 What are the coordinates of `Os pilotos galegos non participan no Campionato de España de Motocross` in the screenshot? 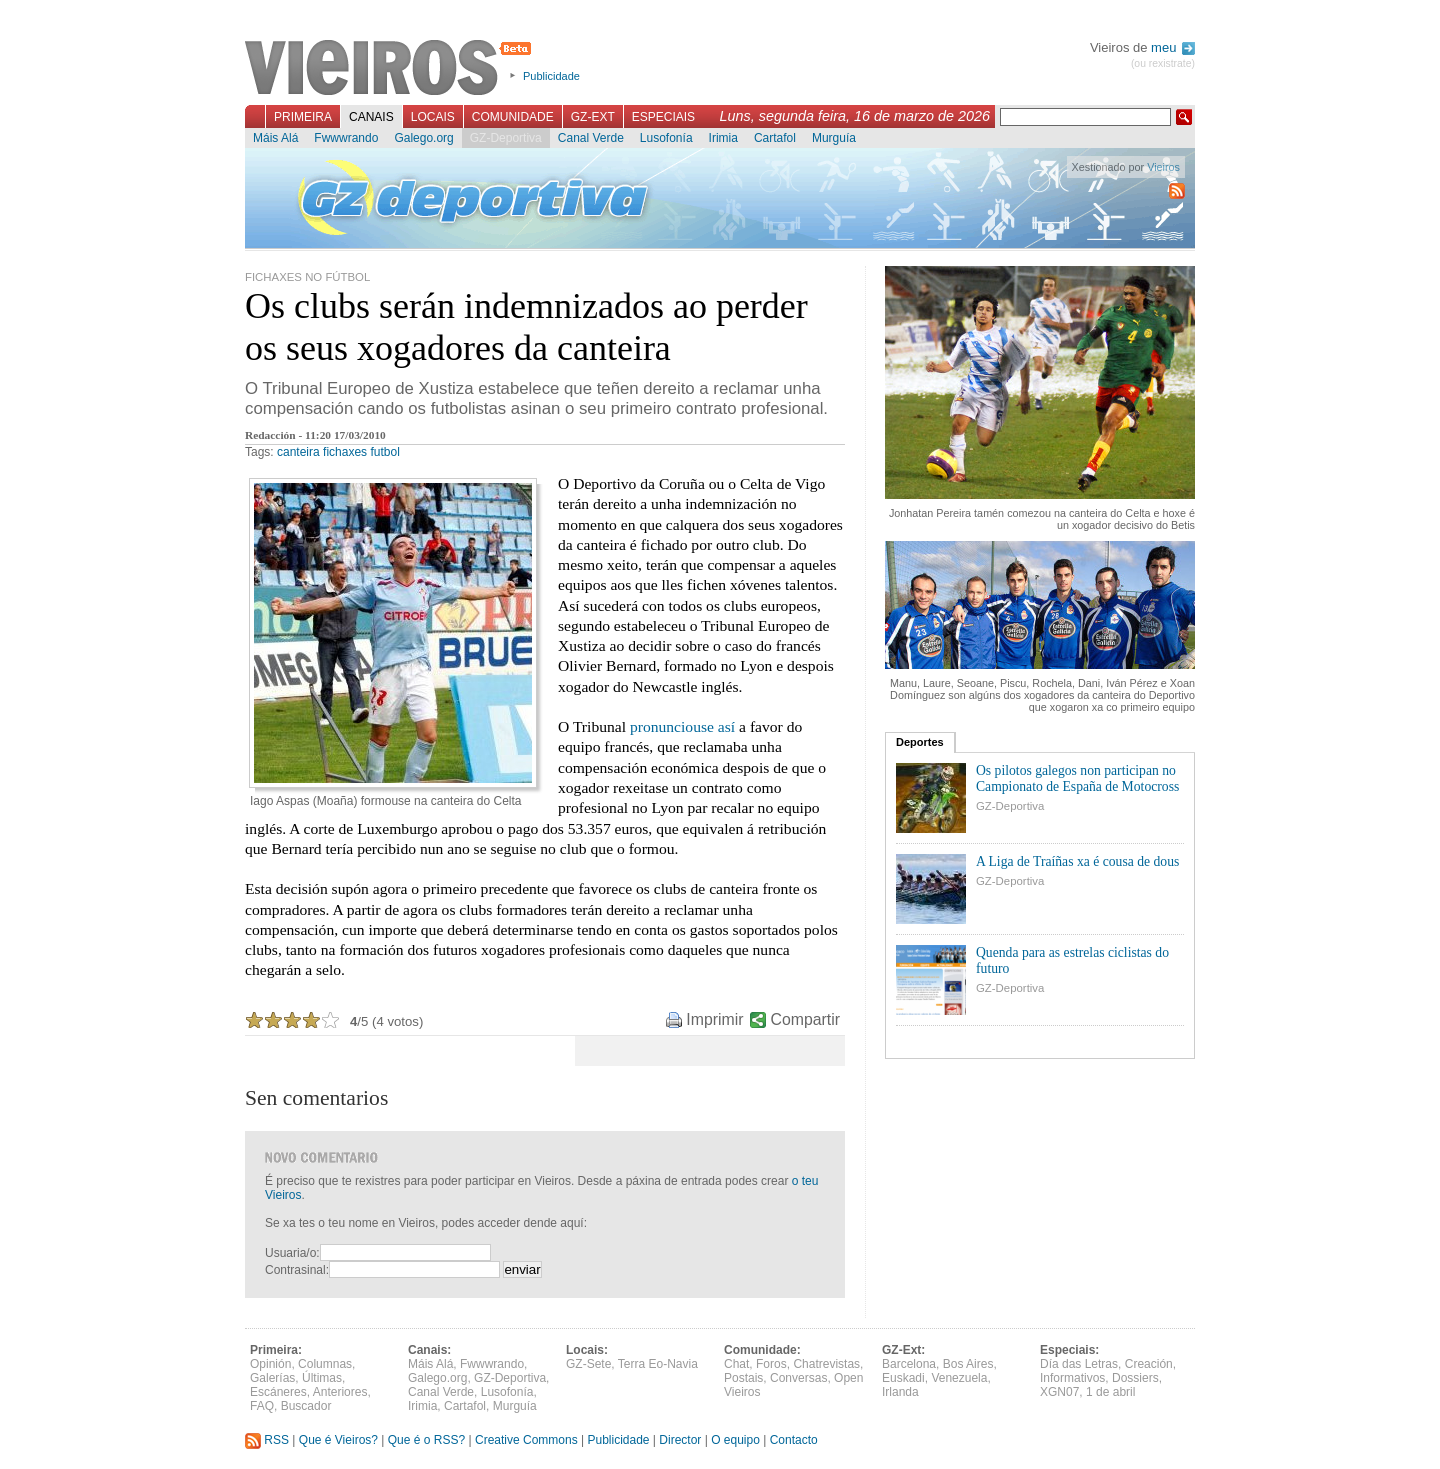 It's located at (1077, 778).